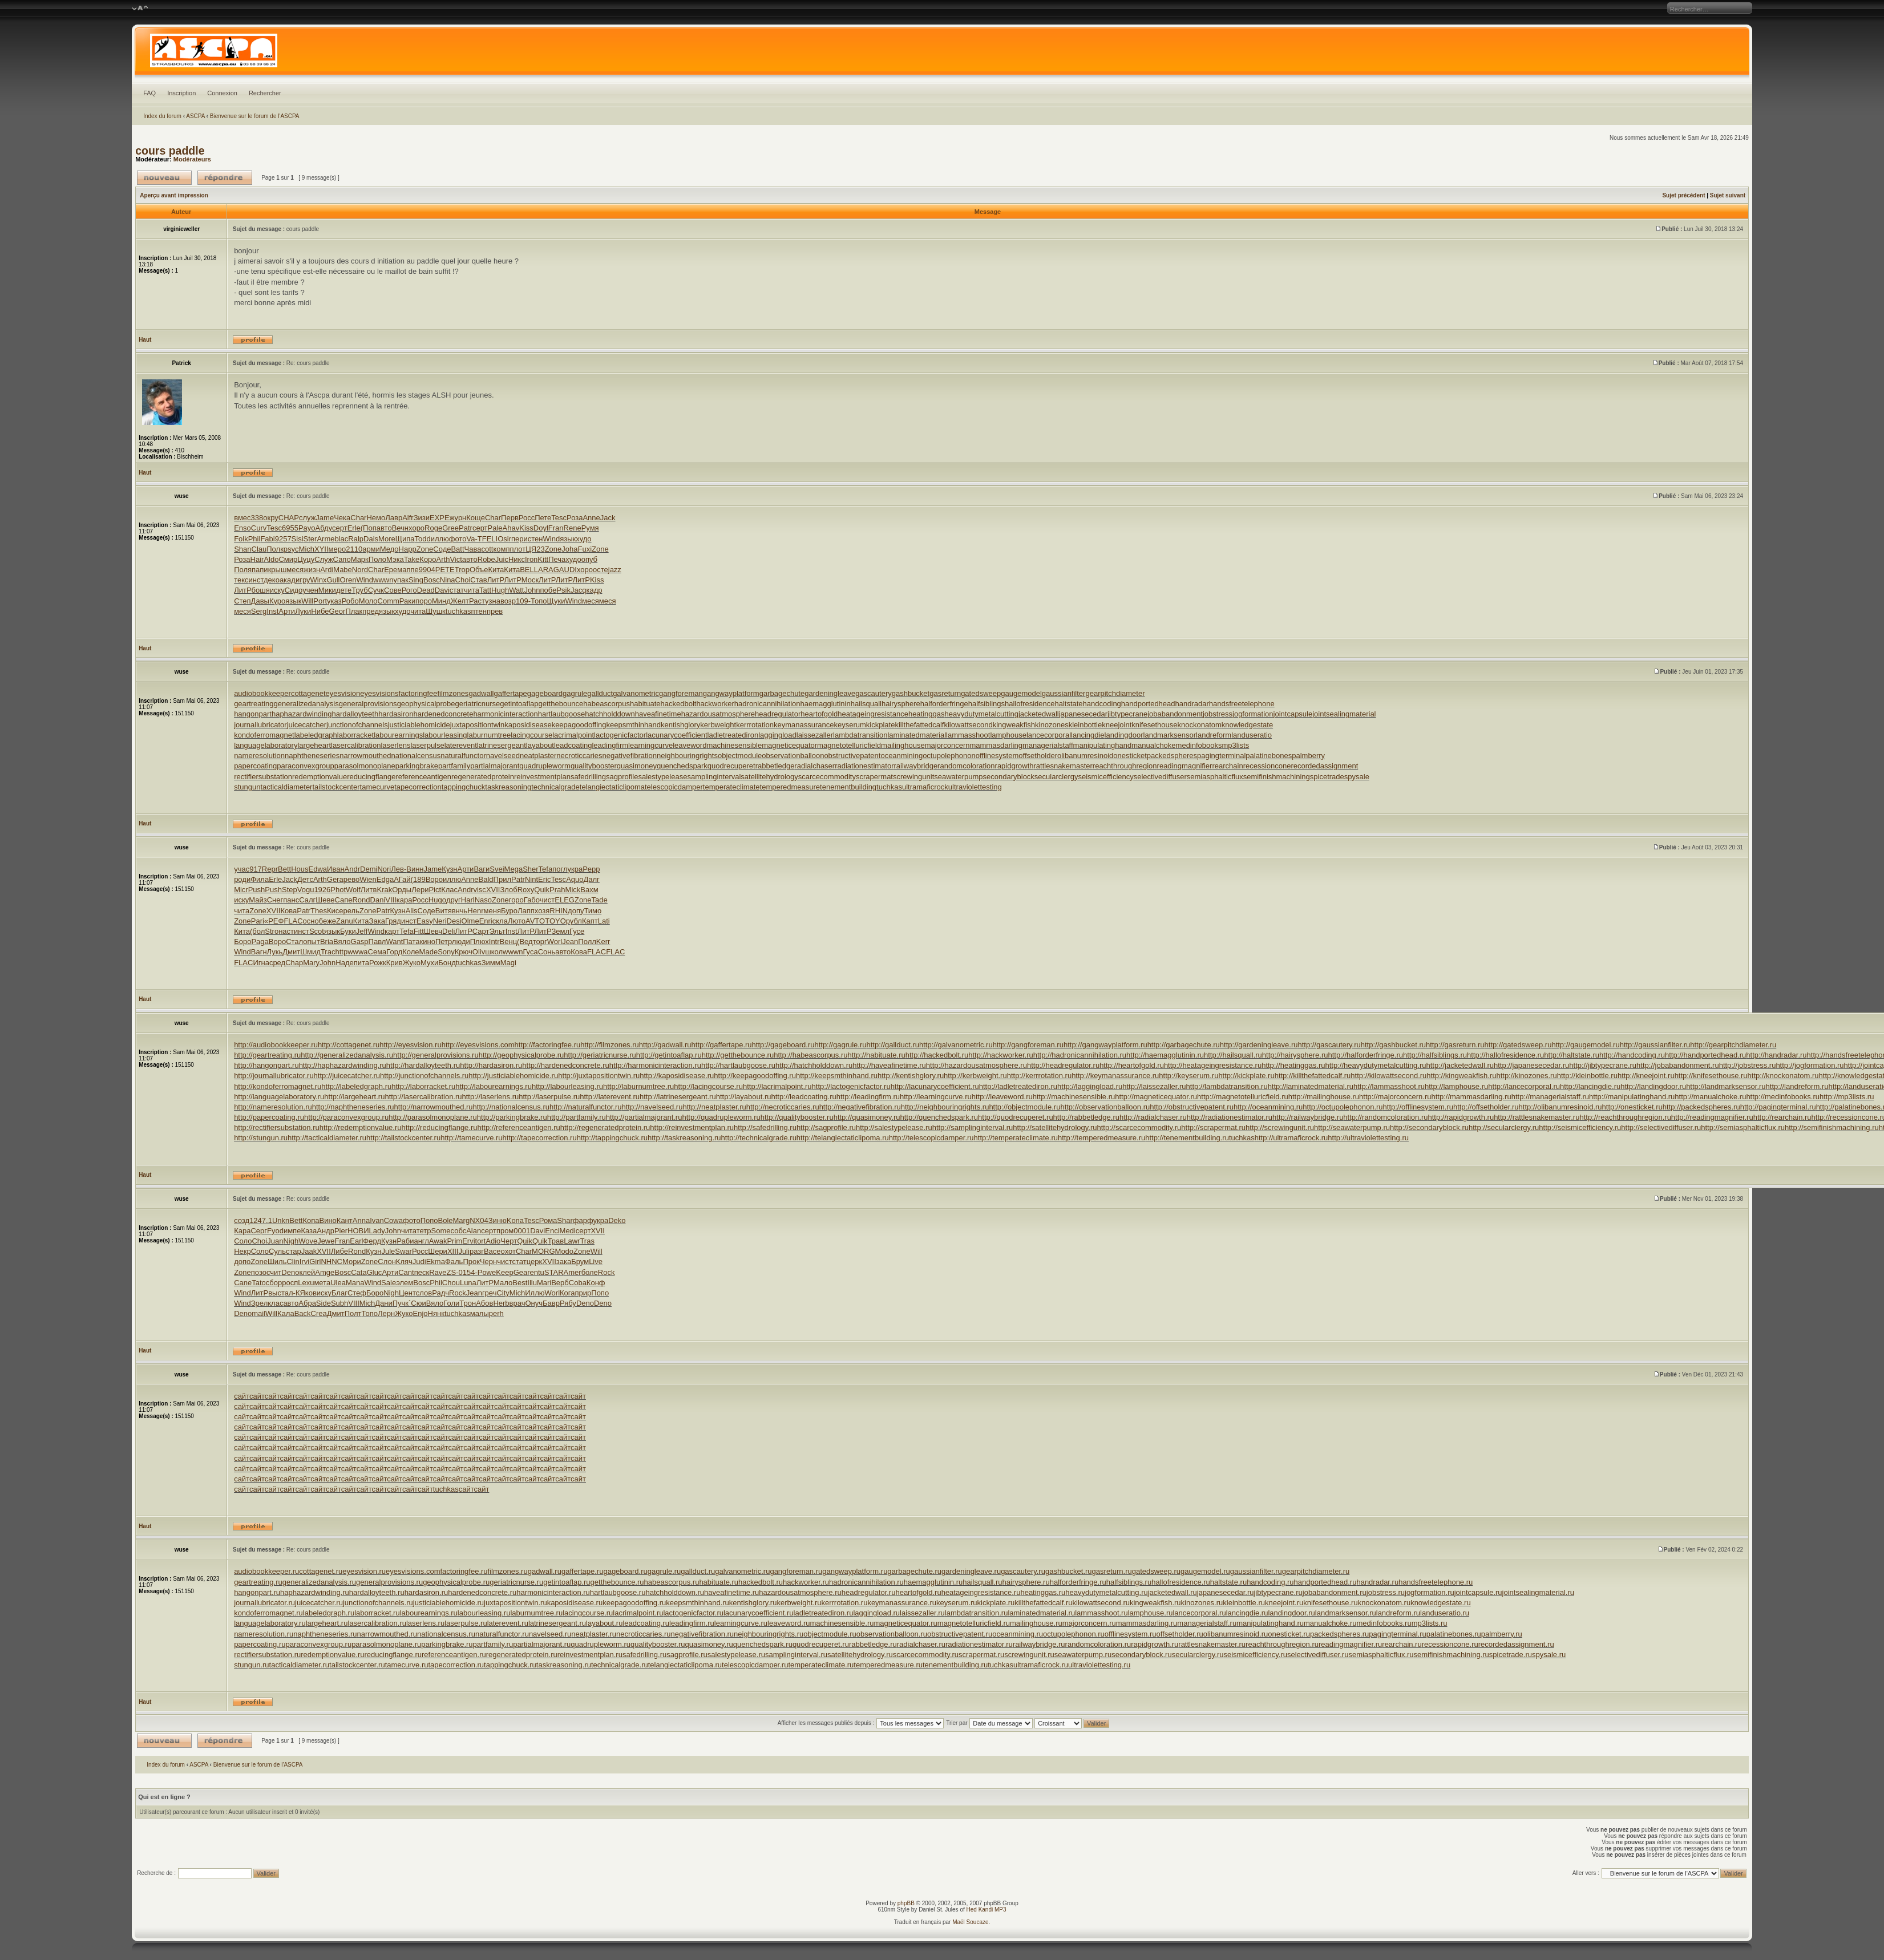 The width and height of the screenshot is (1884, 1960). Describe the element at coordinates (509, 910) in the screenshot. I see `Буро` at that location.